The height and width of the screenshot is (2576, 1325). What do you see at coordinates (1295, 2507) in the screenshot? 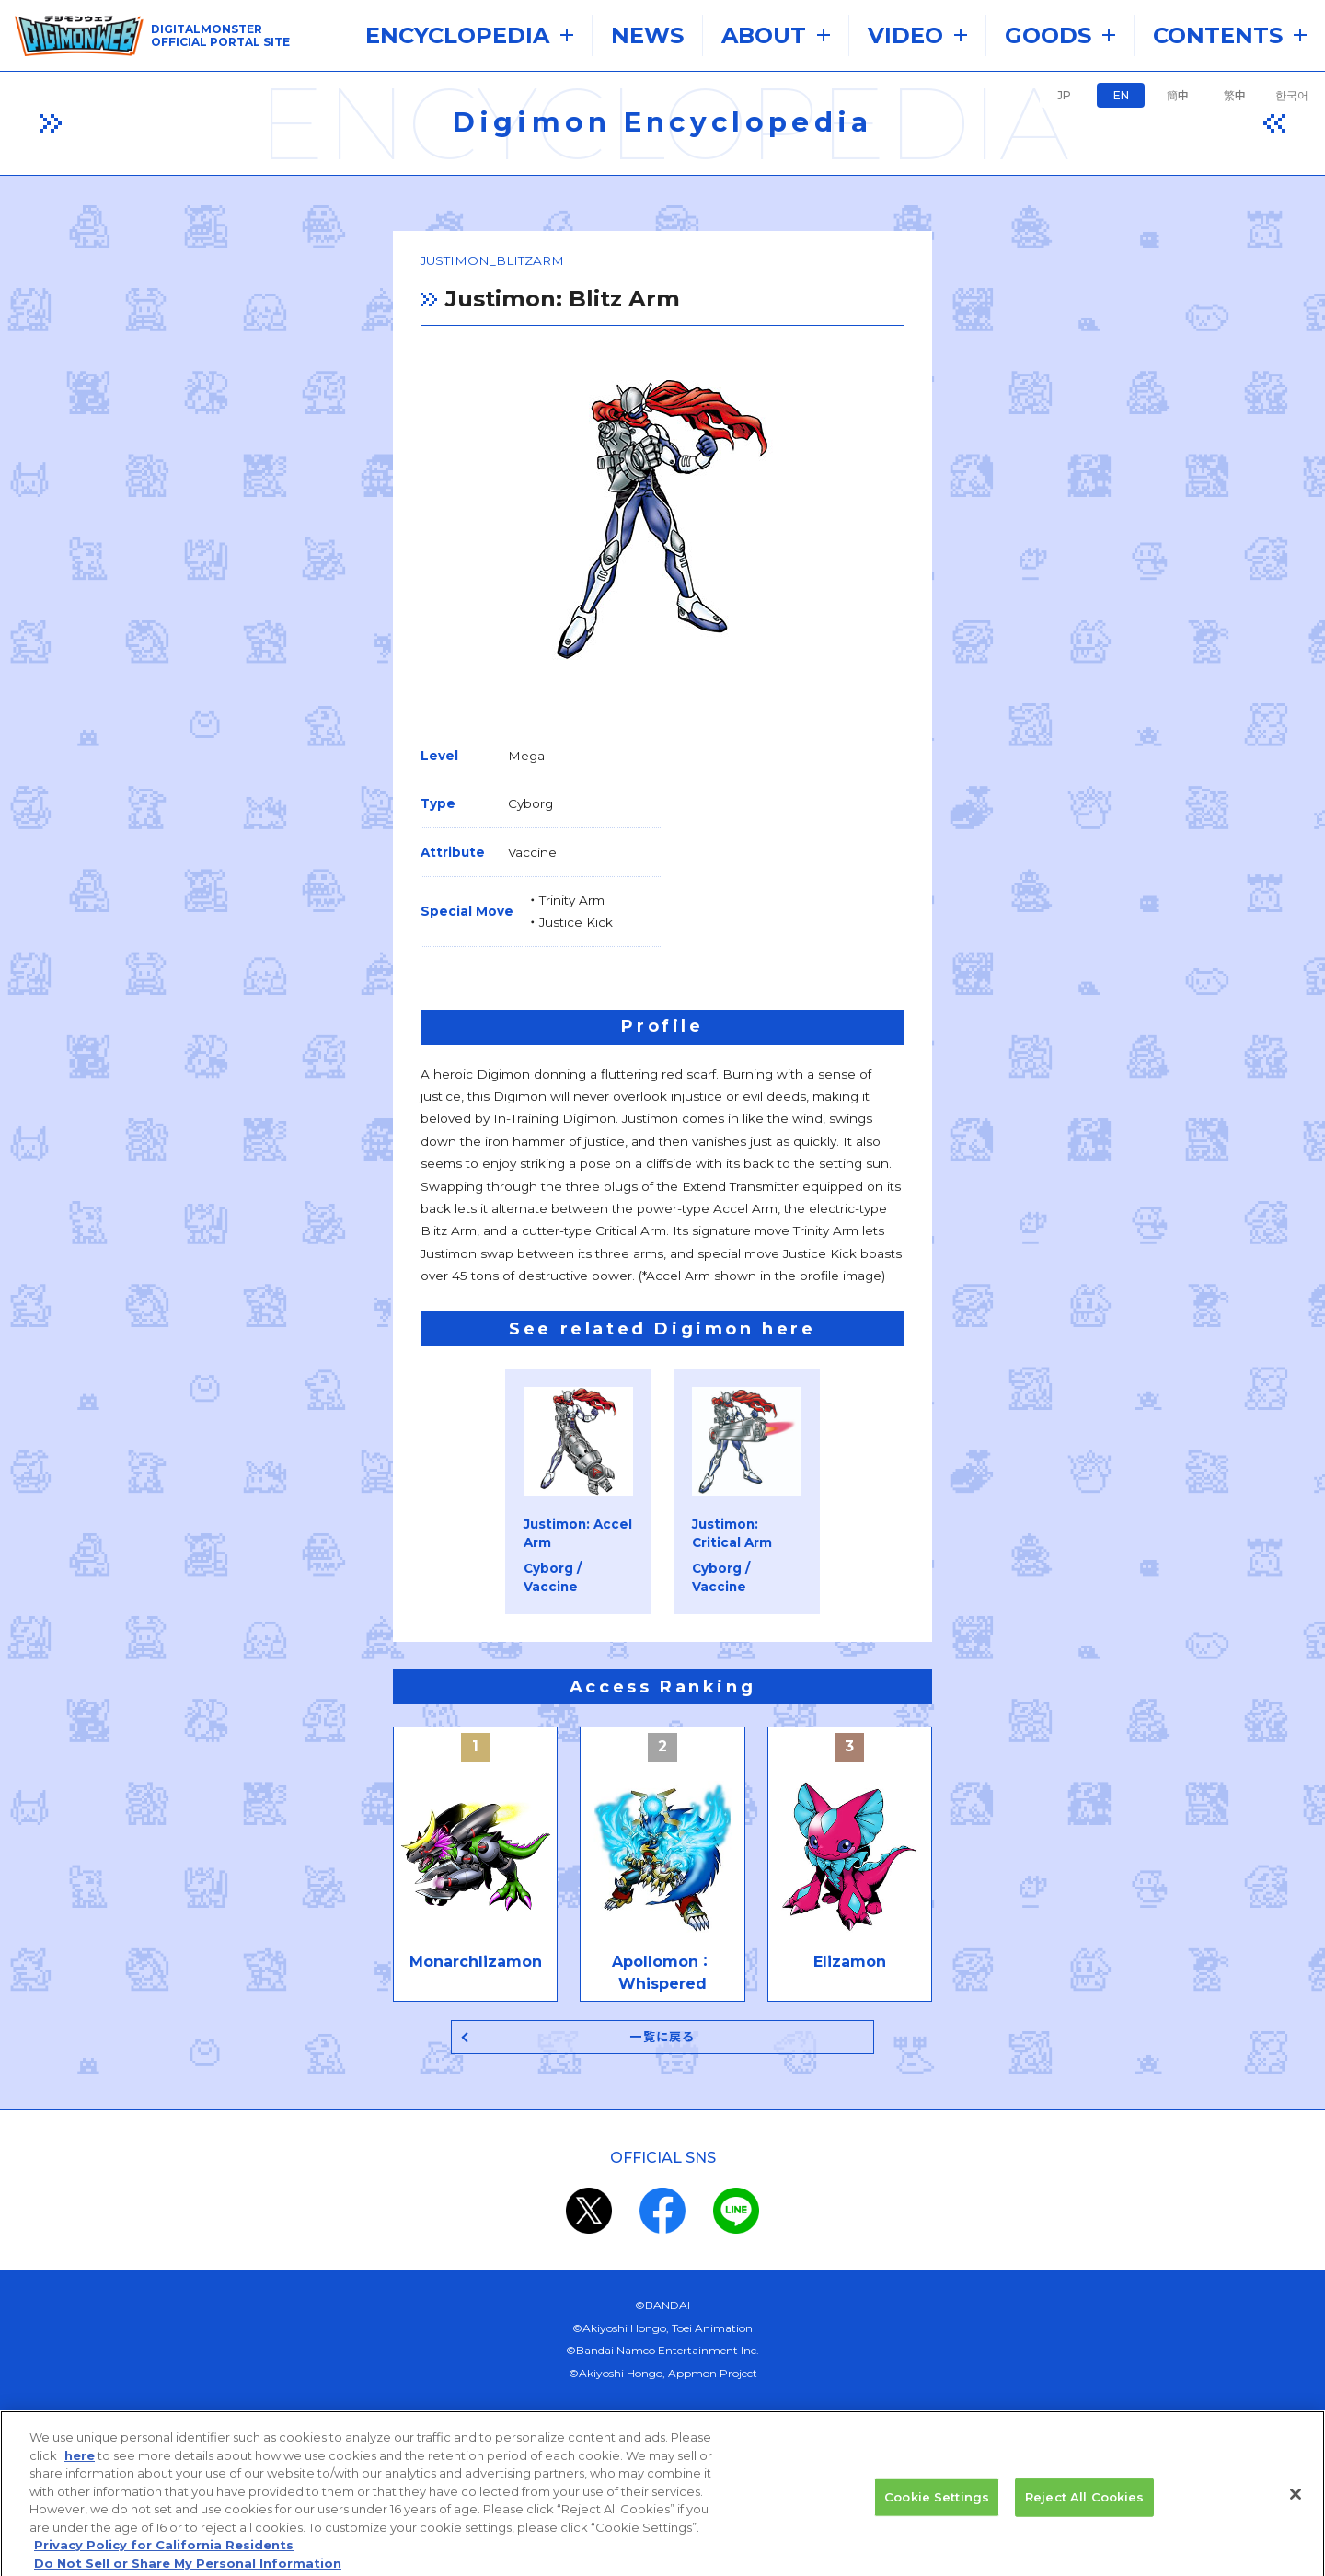
I see `[Close]` at bounding box center [1295, 2507].